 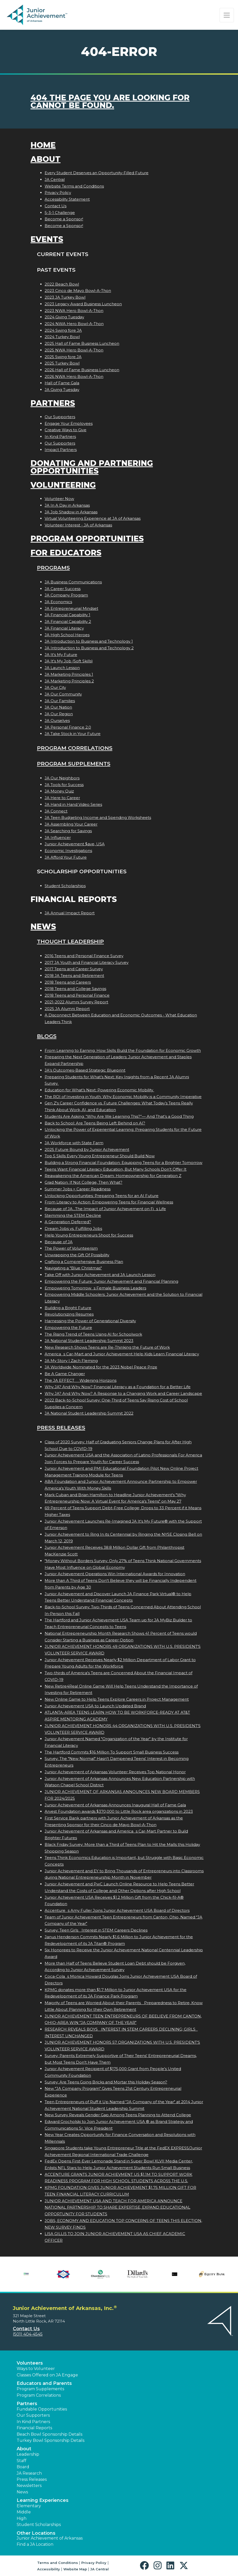 What do you see at coordinates (73, 1268) in the screenshot?
I see `Navigating a "Blue Christmas"` at bounding box center [73, 1268].